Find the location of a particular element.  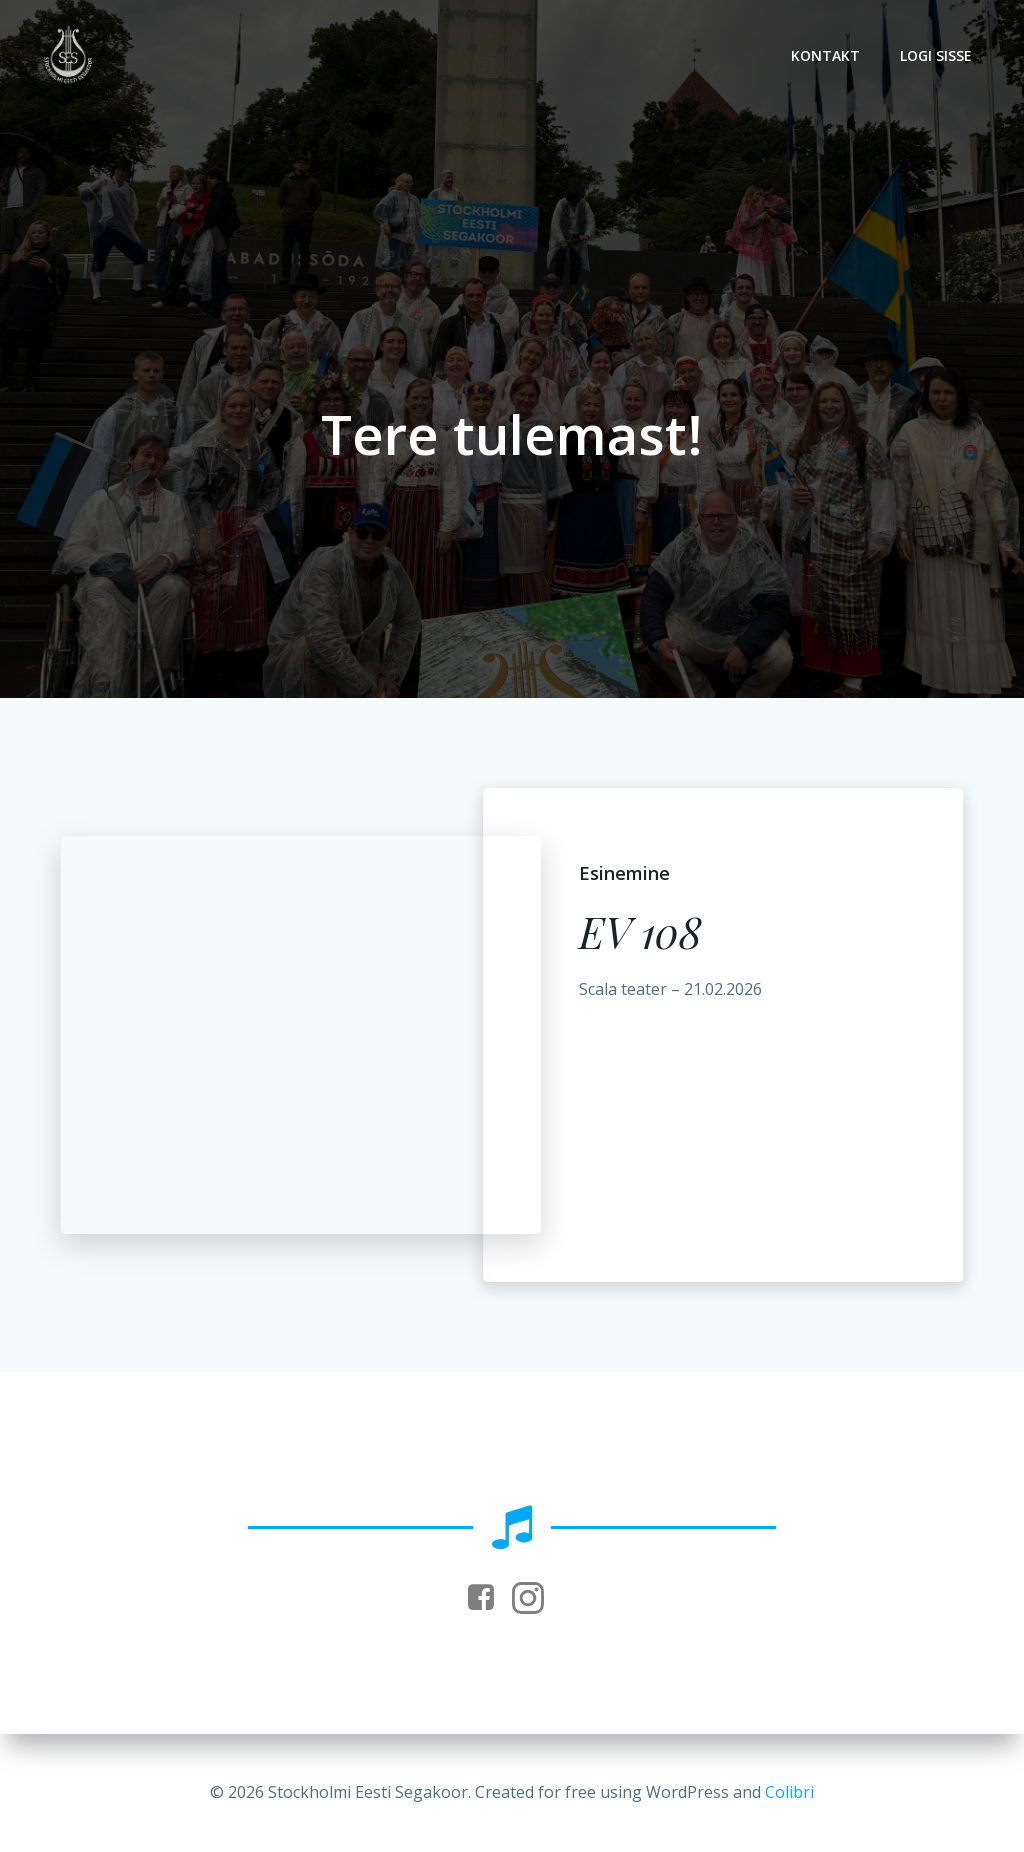

Colibri is located at coordinates (789, 1792).